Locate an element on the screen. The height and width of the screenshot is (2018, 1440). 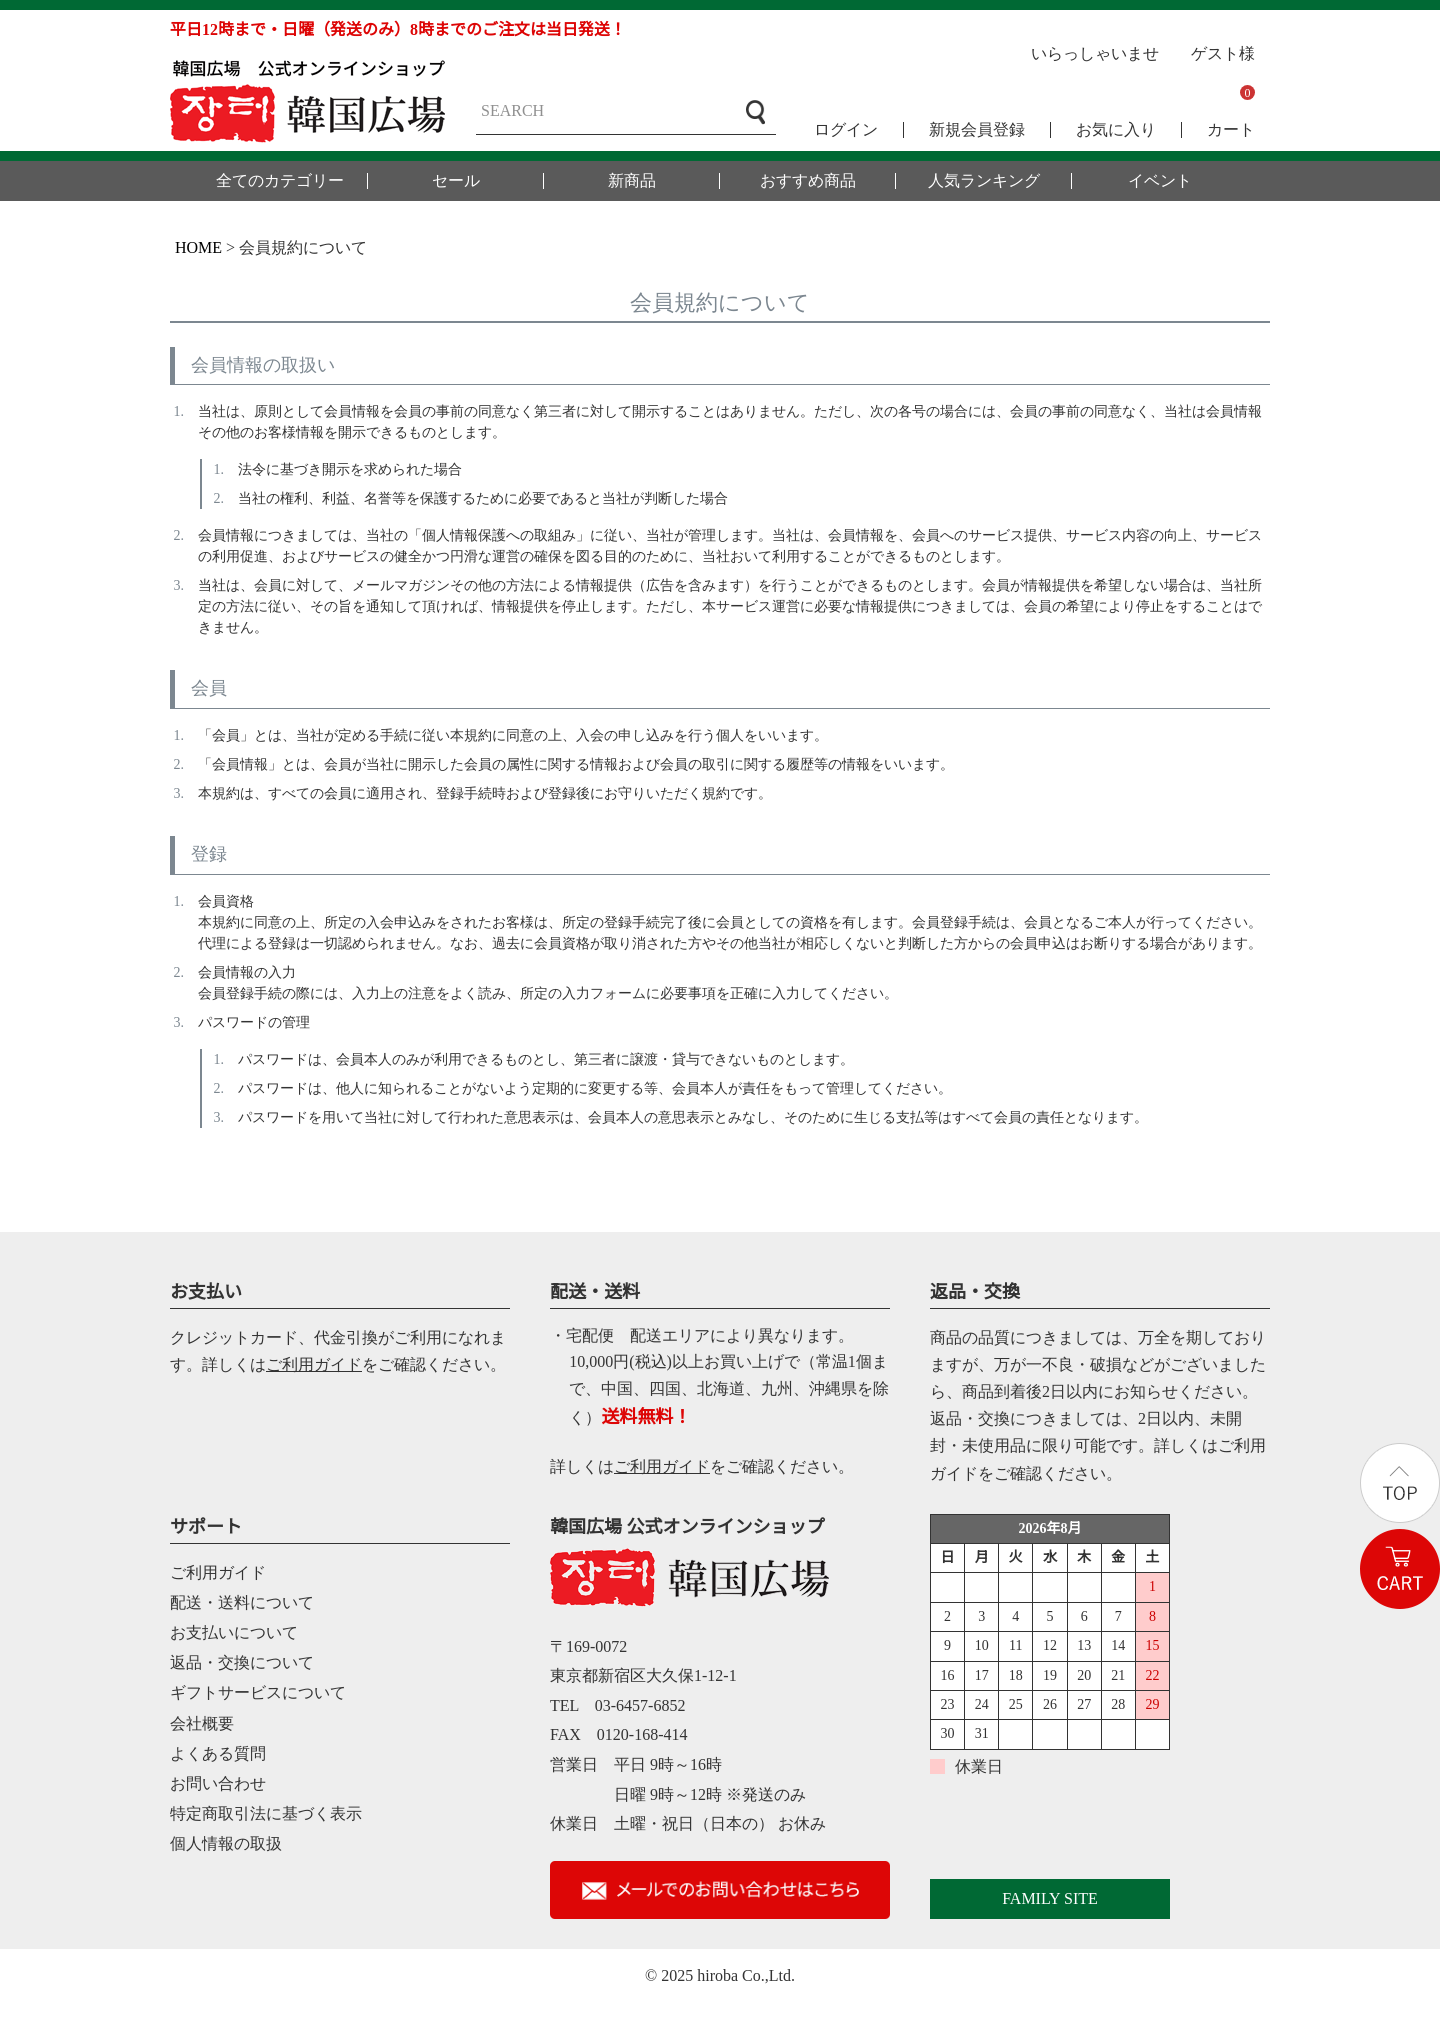
よくある質問 is located at coordinates (218, 1753).